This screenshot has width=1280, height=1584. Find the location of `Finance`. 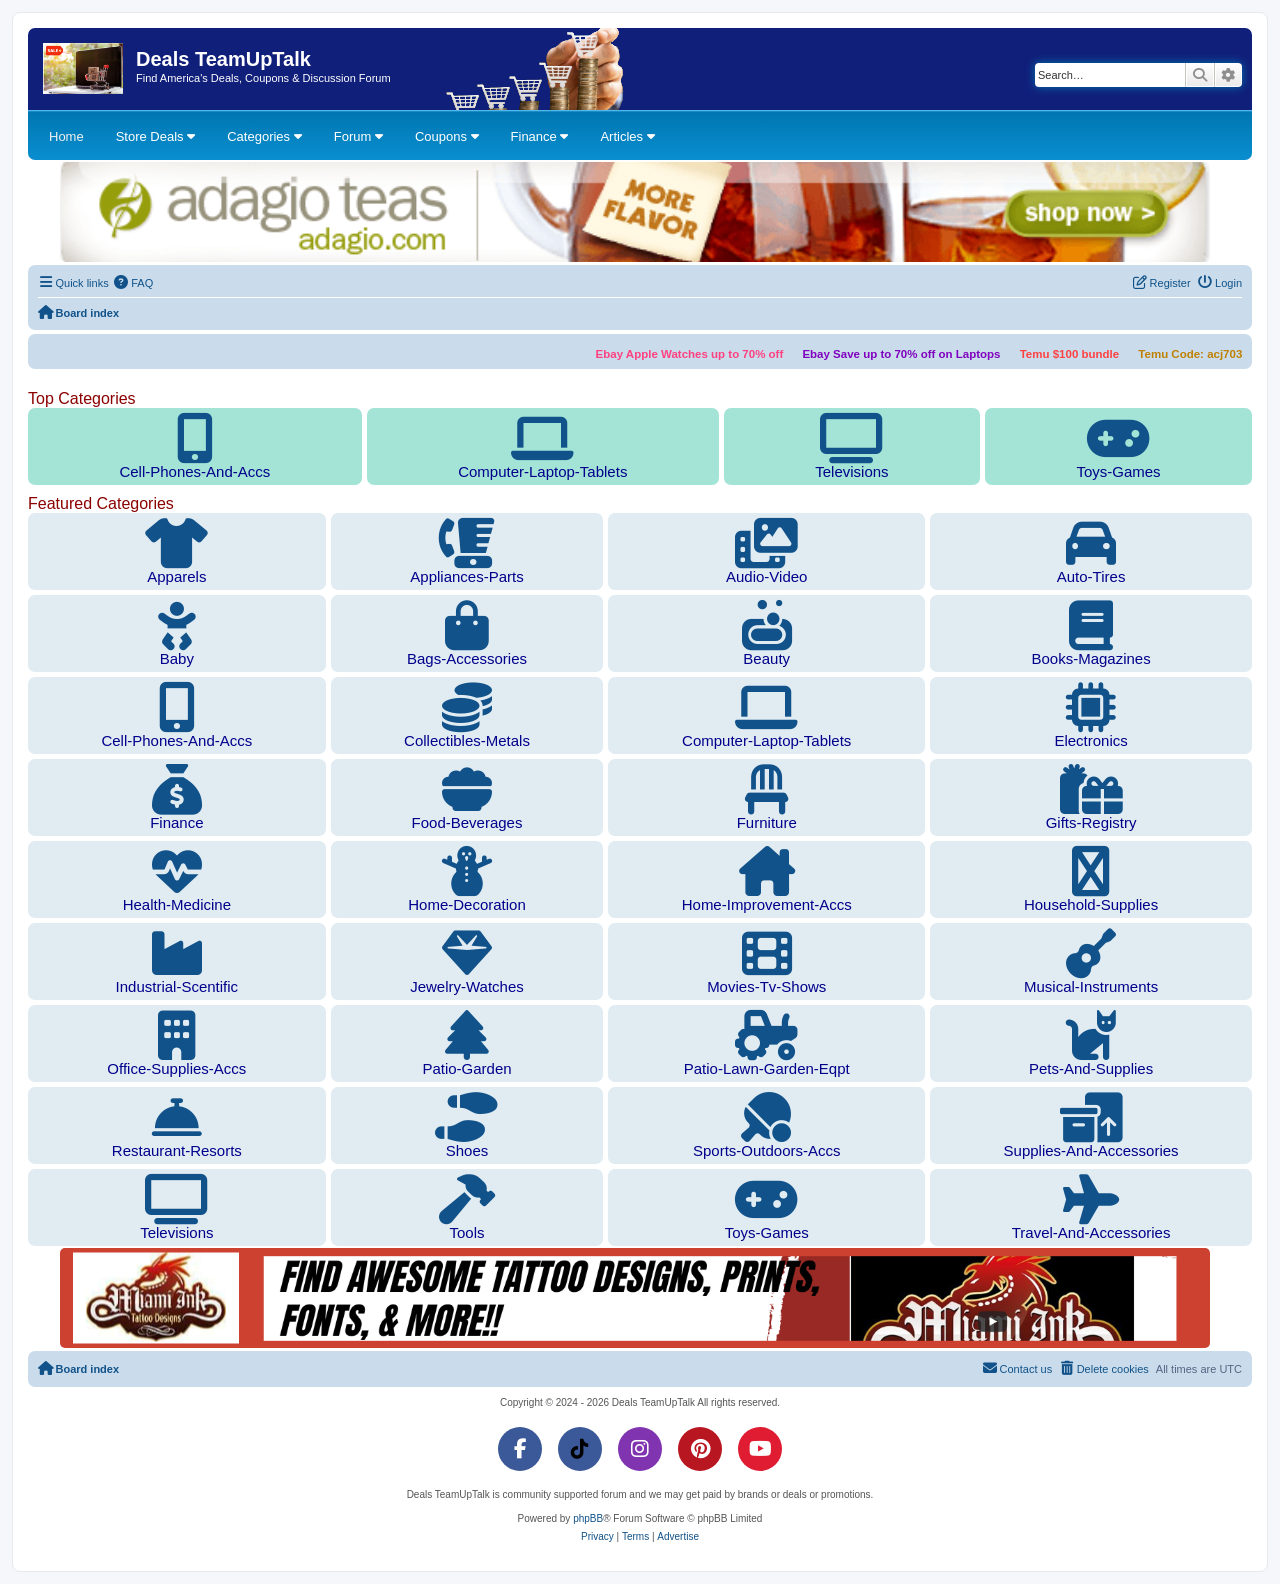

Finance is located at coordinates (540, 136).